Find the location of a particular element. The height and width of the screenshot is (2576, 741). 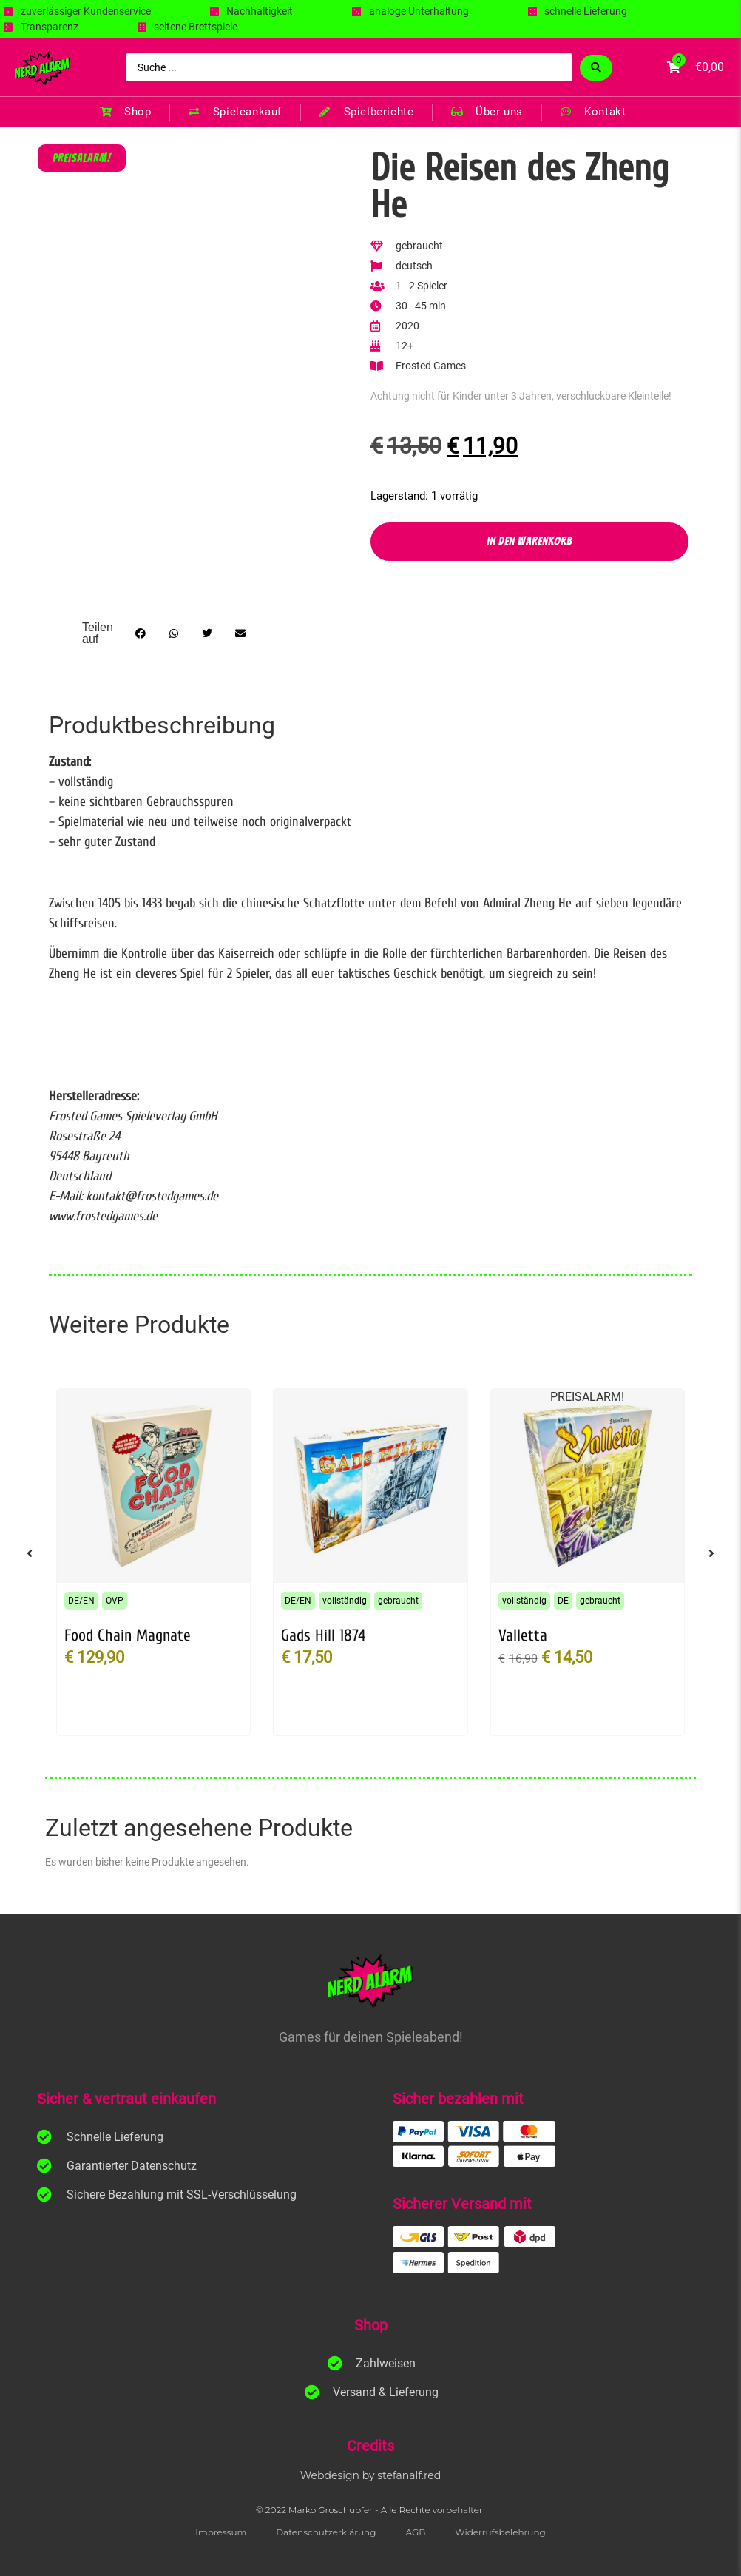

Food Chain Magnate is located at coordinates (127, 1635).